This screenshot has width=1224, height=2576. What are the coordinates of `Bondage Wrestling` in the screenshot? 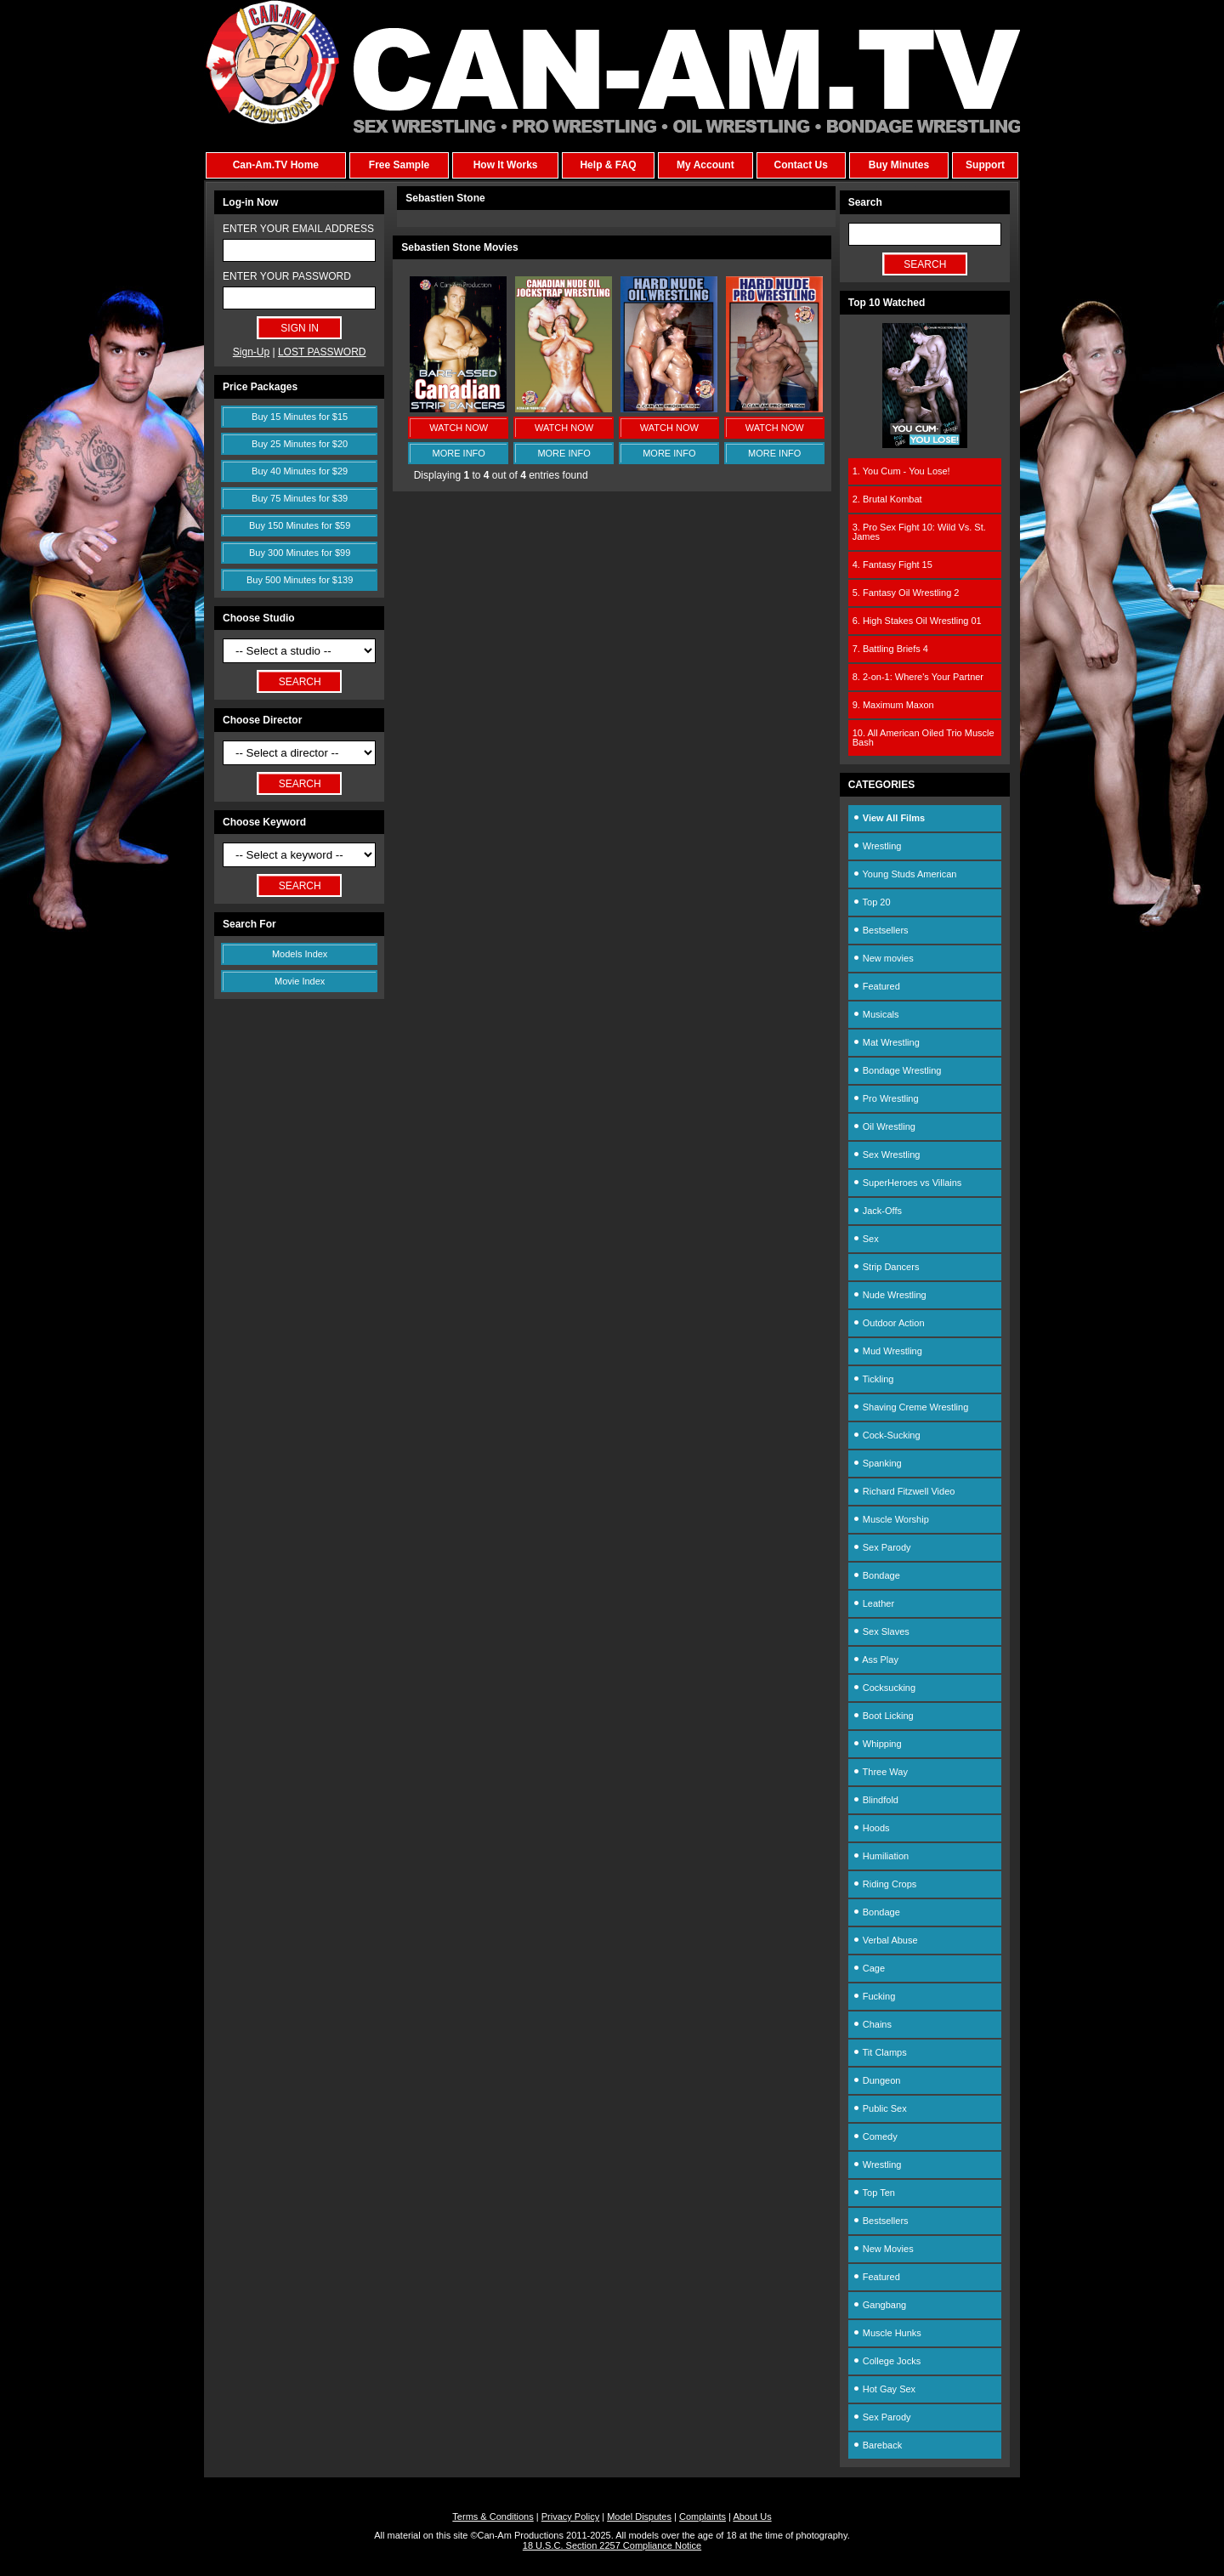 It's located at (897, 1070).